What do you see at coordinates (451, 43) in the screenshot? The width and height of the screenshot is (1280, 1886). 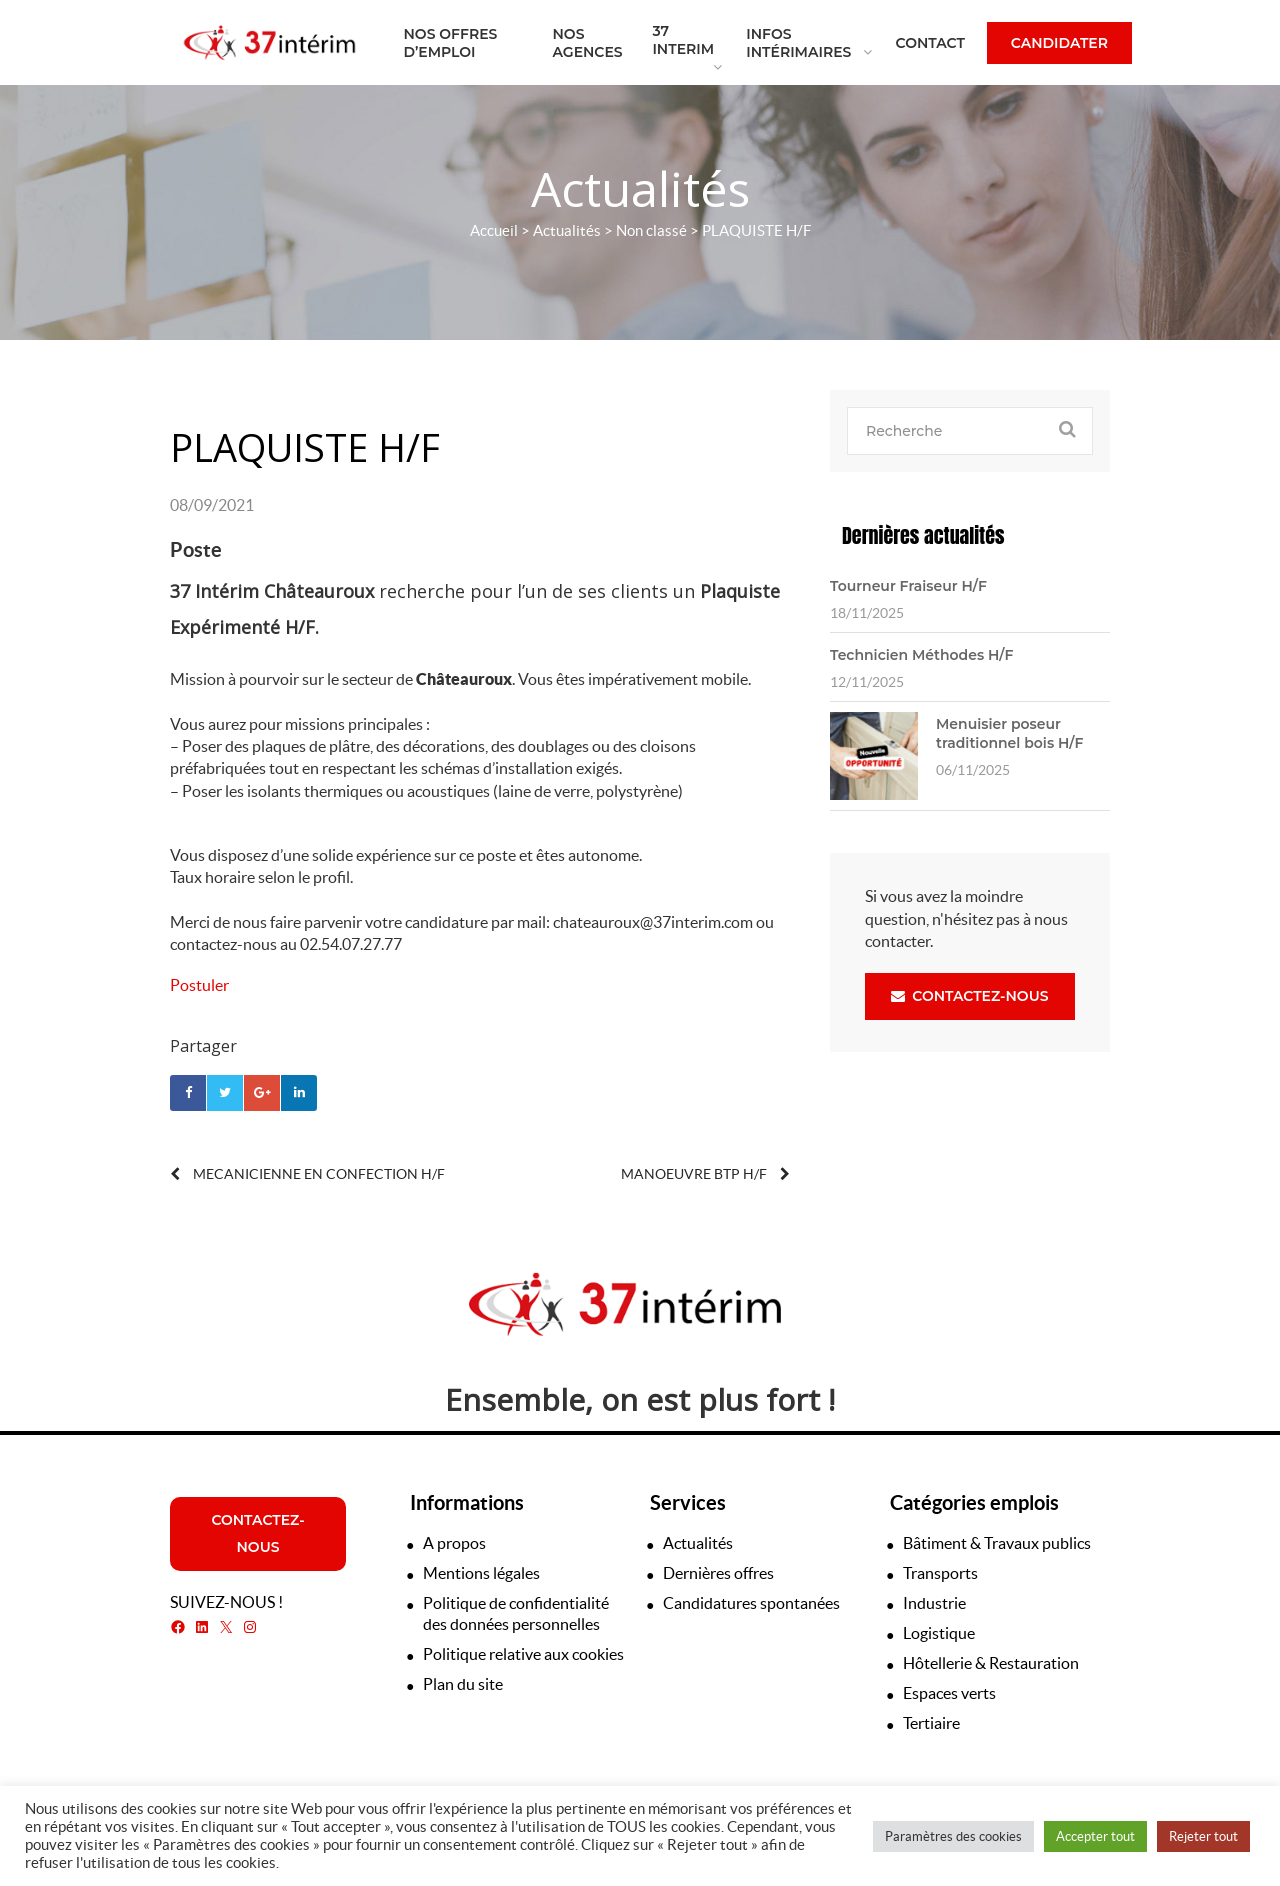 I see `Nos offres d’emploi` at bounding box center [451, 43].